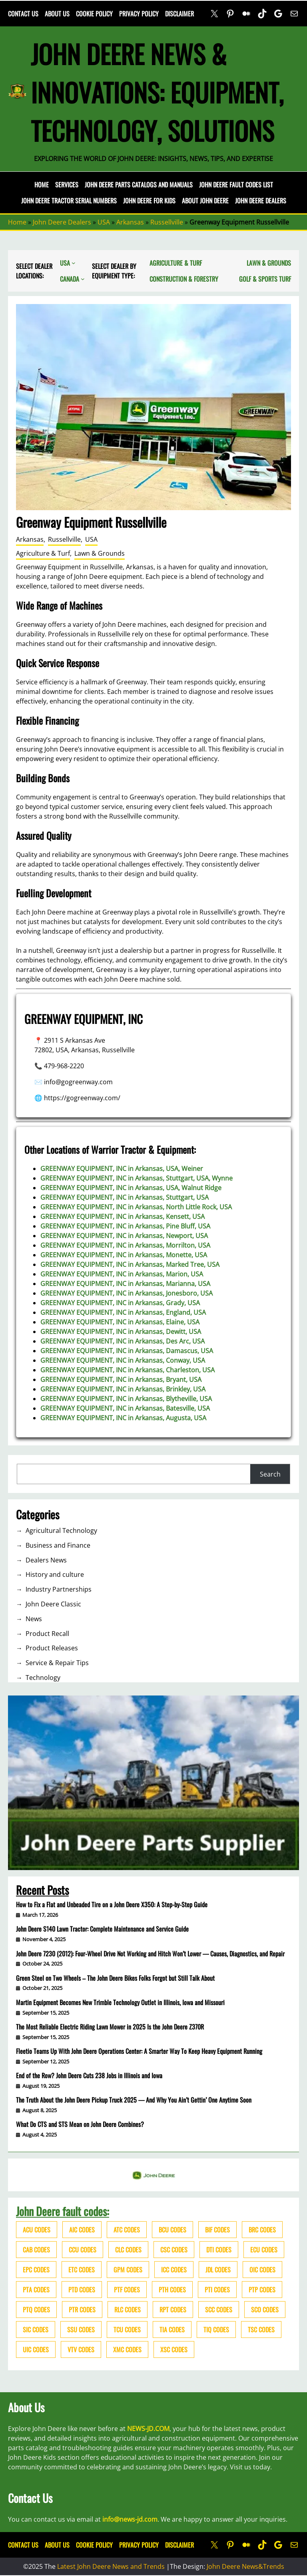 The height and width of the screenshot is (2576, 307). What do you see at coordinates (157, 92) in the screenshot?
I see `John Deere News & Innovations: Equipment, Technology, Solutions` at bounding box center [157, 92].